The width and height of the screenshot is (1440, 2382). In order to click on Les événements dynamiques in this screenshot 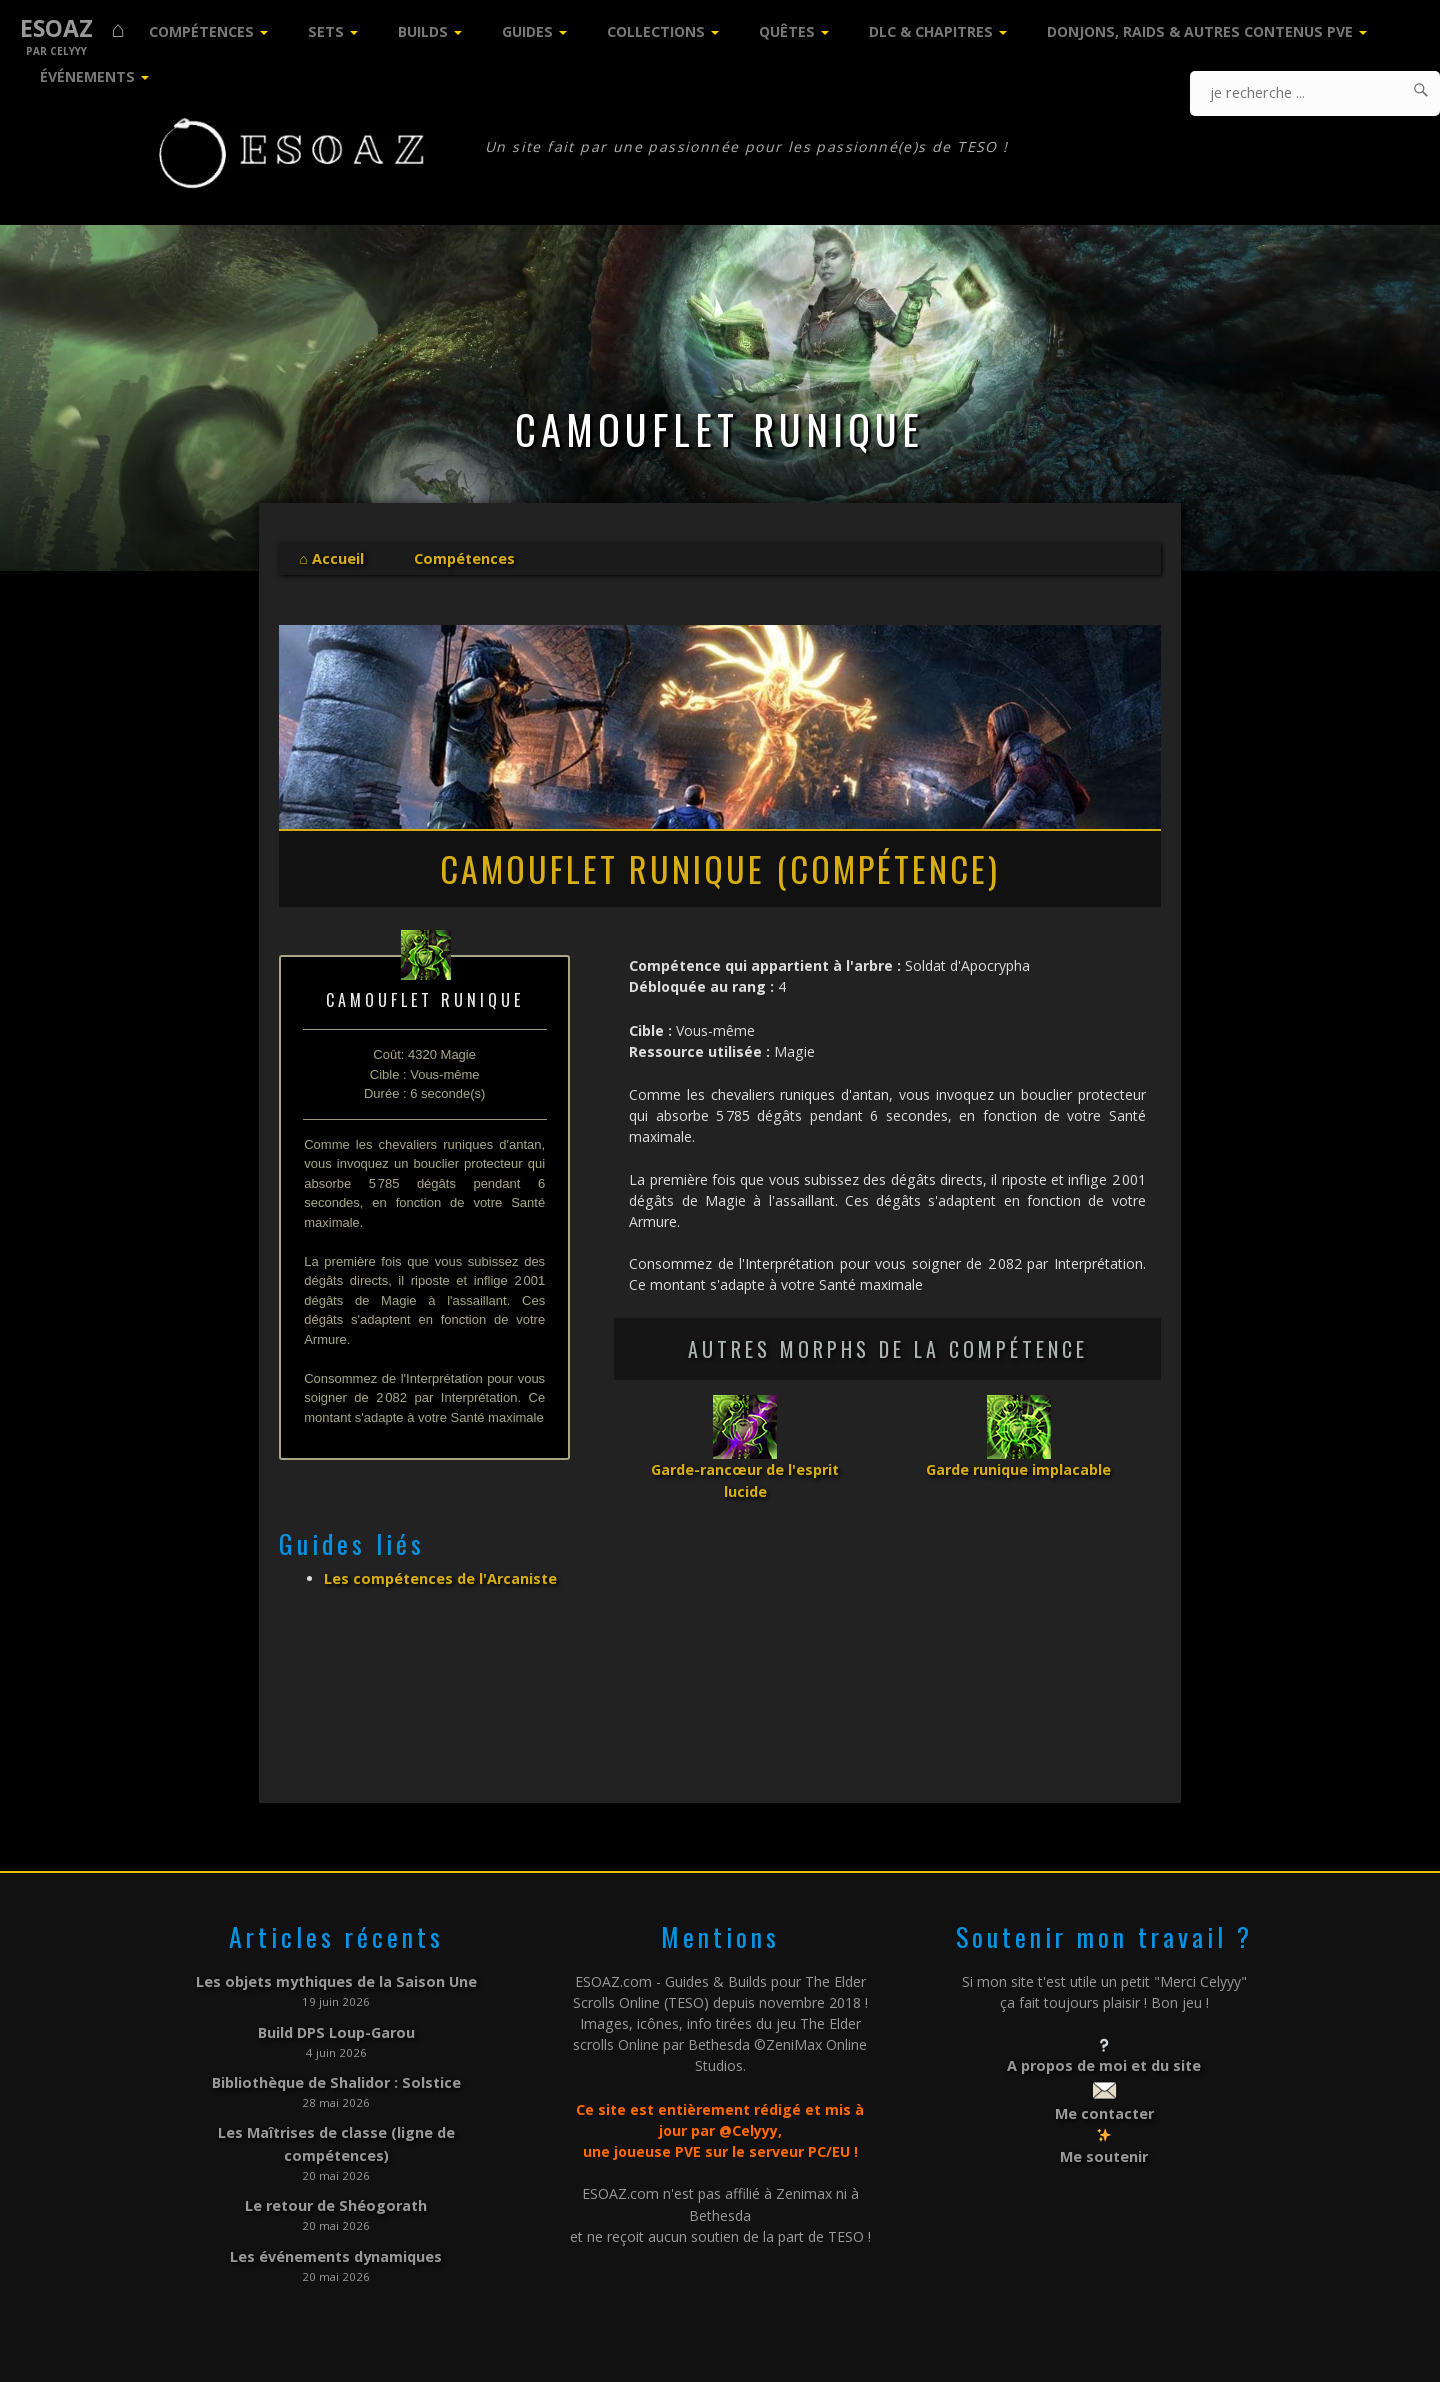, I will do `click(336, 2250)`.